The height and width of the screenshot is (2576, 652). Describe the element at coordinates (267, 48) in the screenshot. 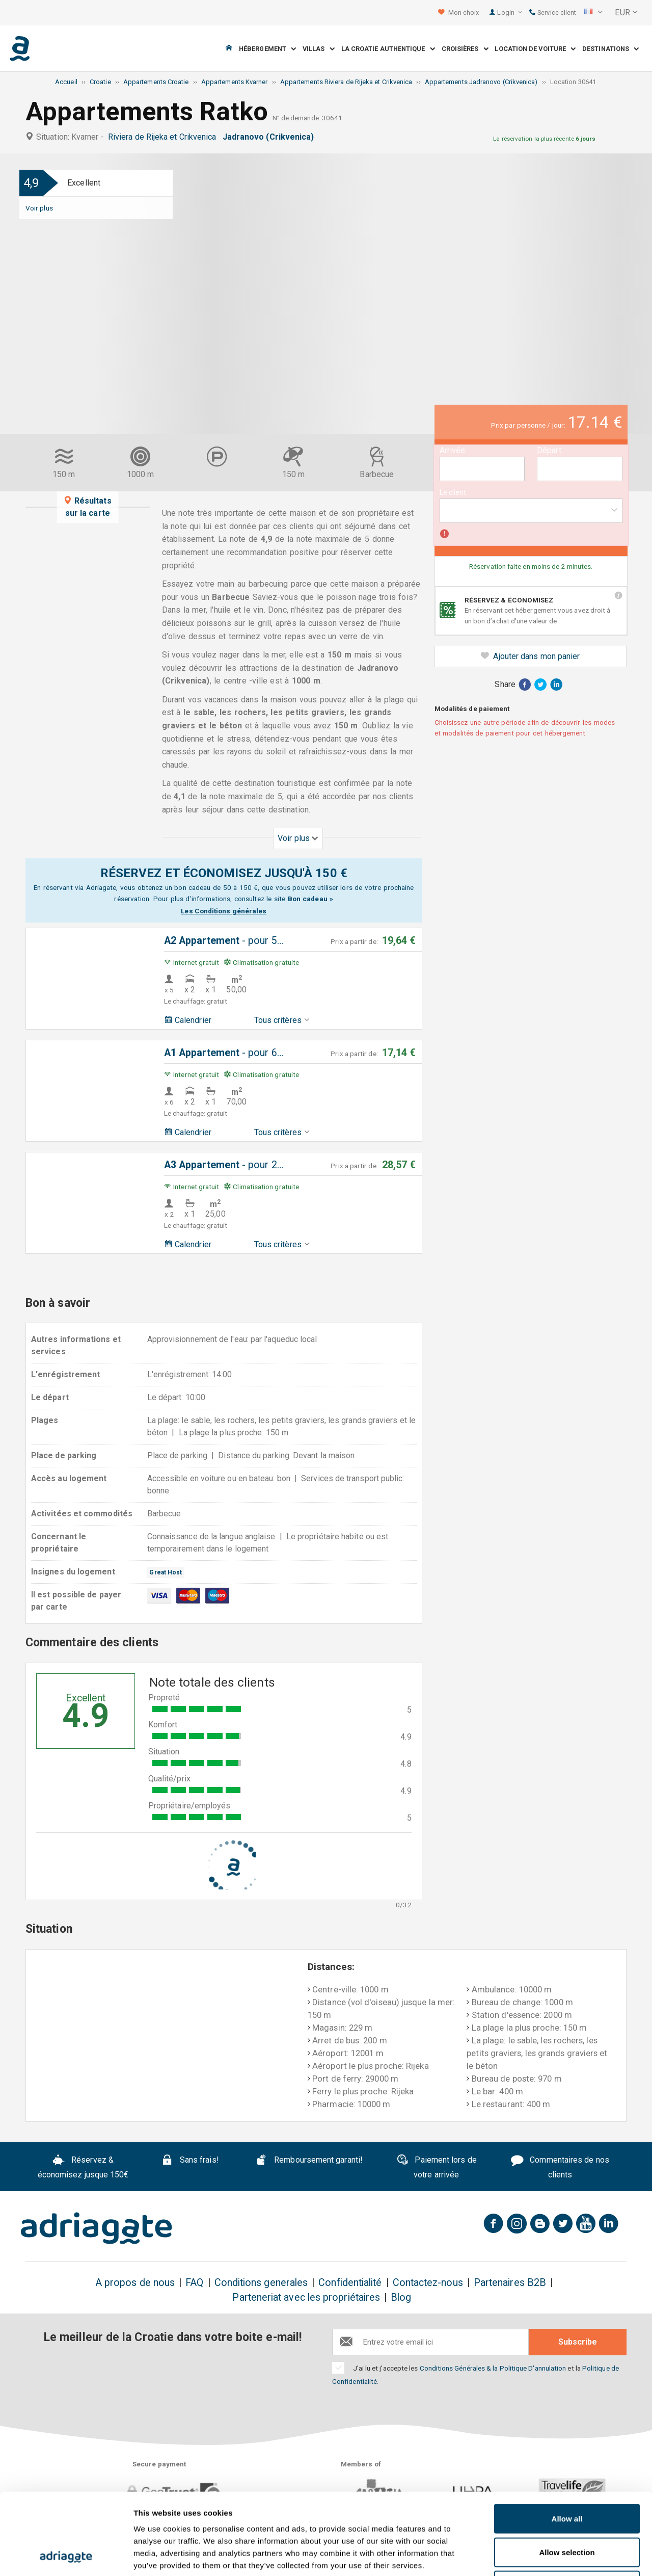

I see `Hébergement` at that location.